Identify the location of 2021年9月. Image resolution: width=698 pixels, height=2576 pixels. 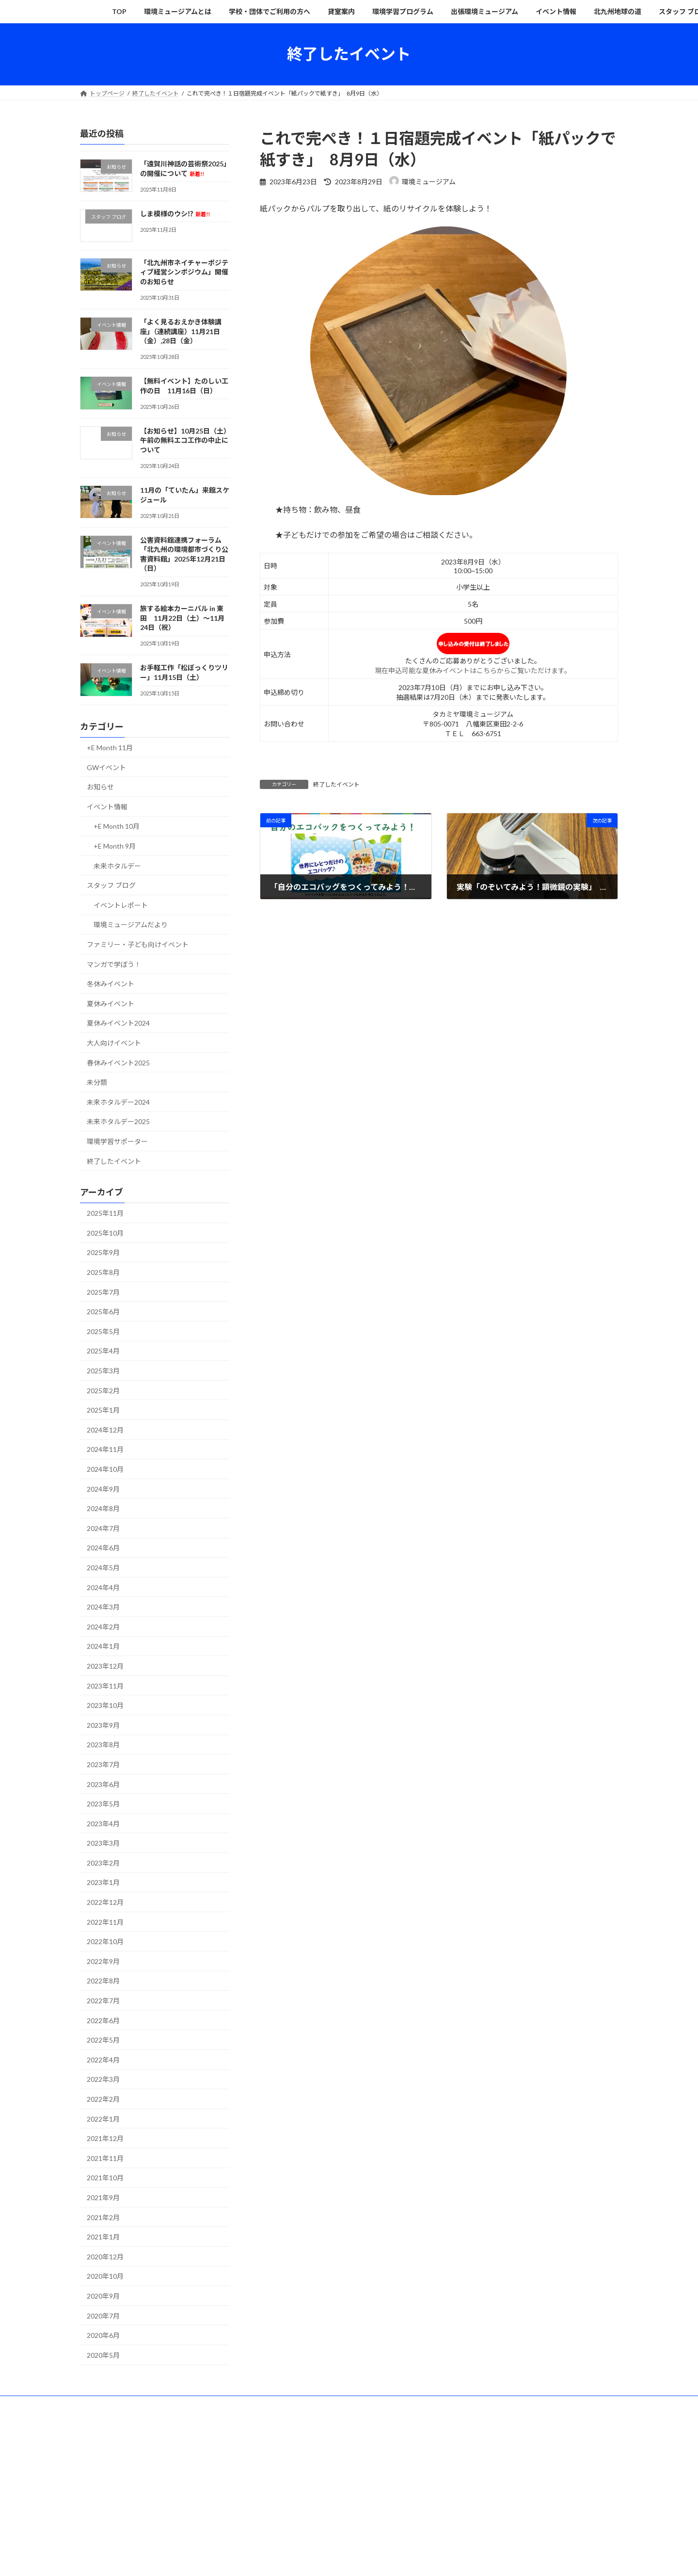
(103, 2197).